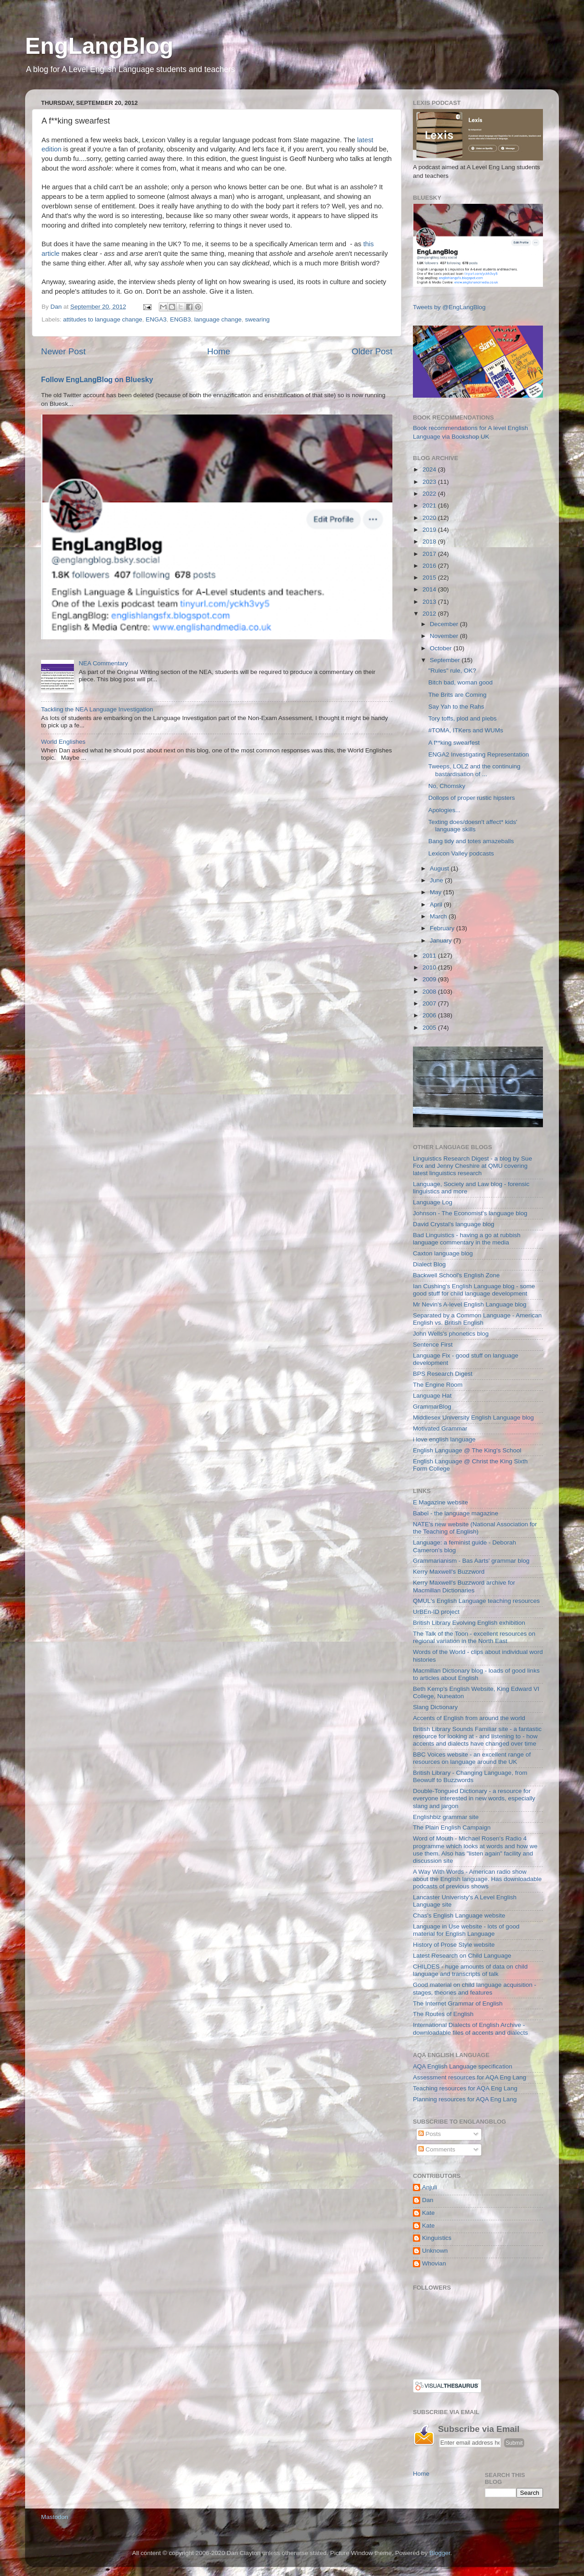 This screenshot has height=2576, width=584. Describe the element at coordinates (465, 730) in the screenshot. I see `#TOMA, ITKers and WUMs` at that location.